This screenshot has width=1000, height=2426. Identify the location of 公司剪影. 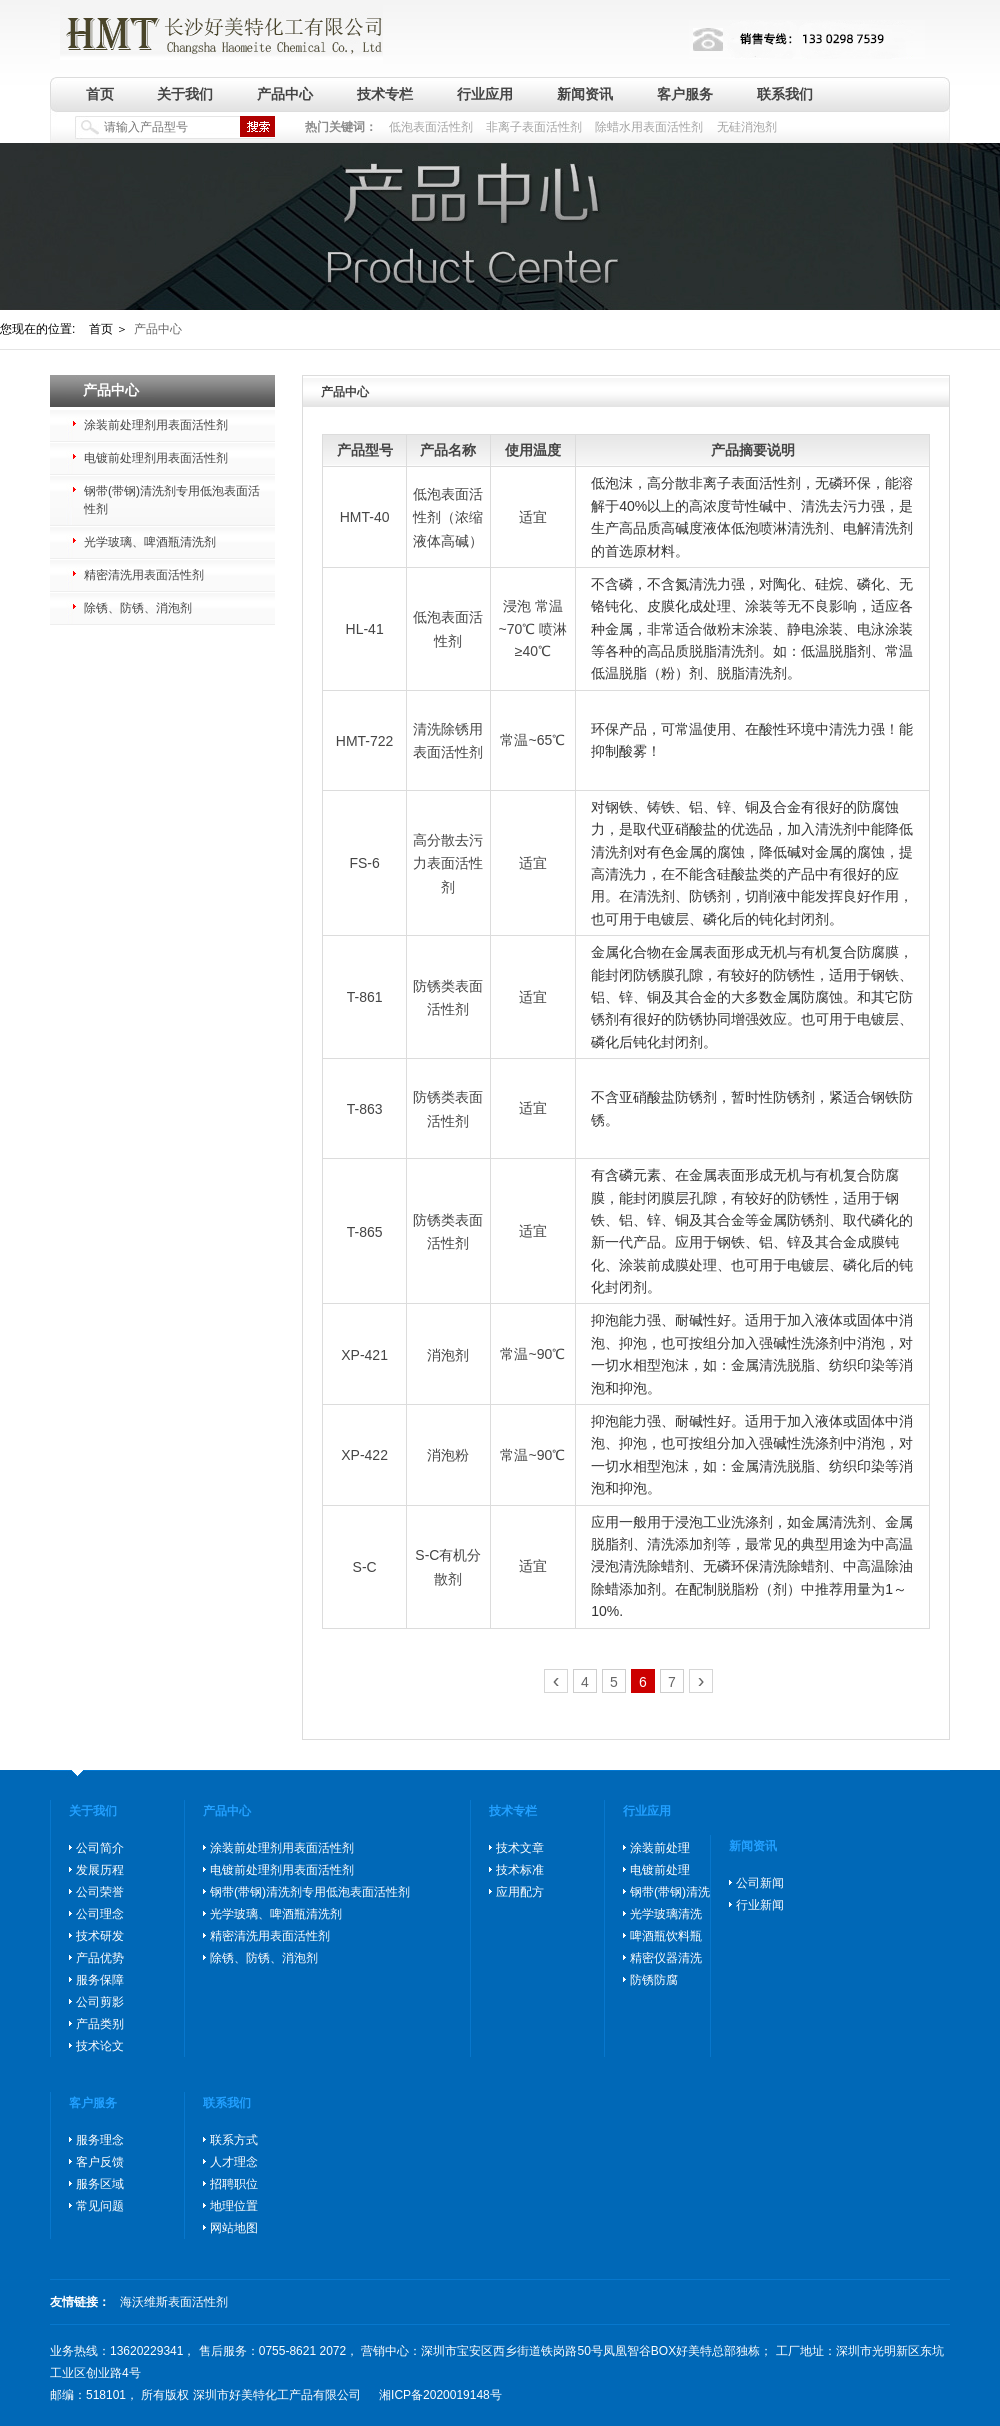
(100, 2002).